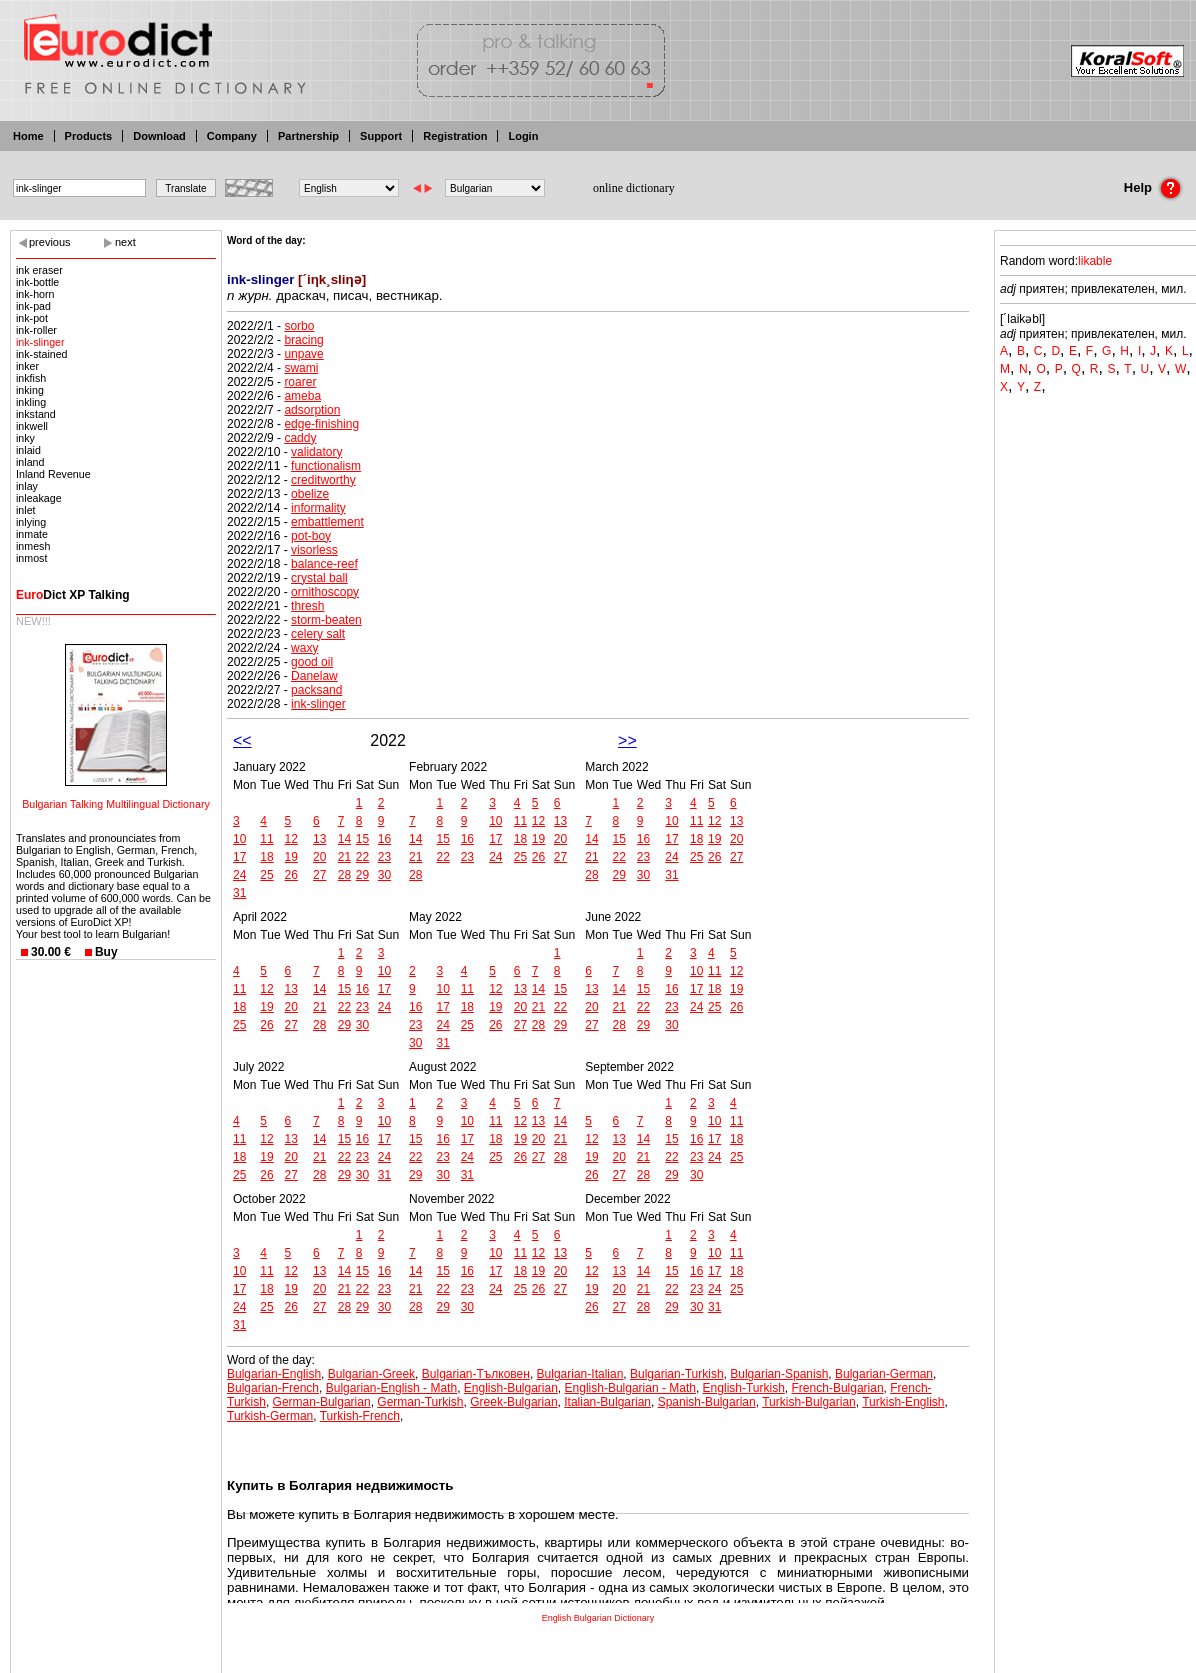 This screenshot has width=1196, height=1673. I want to click on embattlement, so click(327, 522).